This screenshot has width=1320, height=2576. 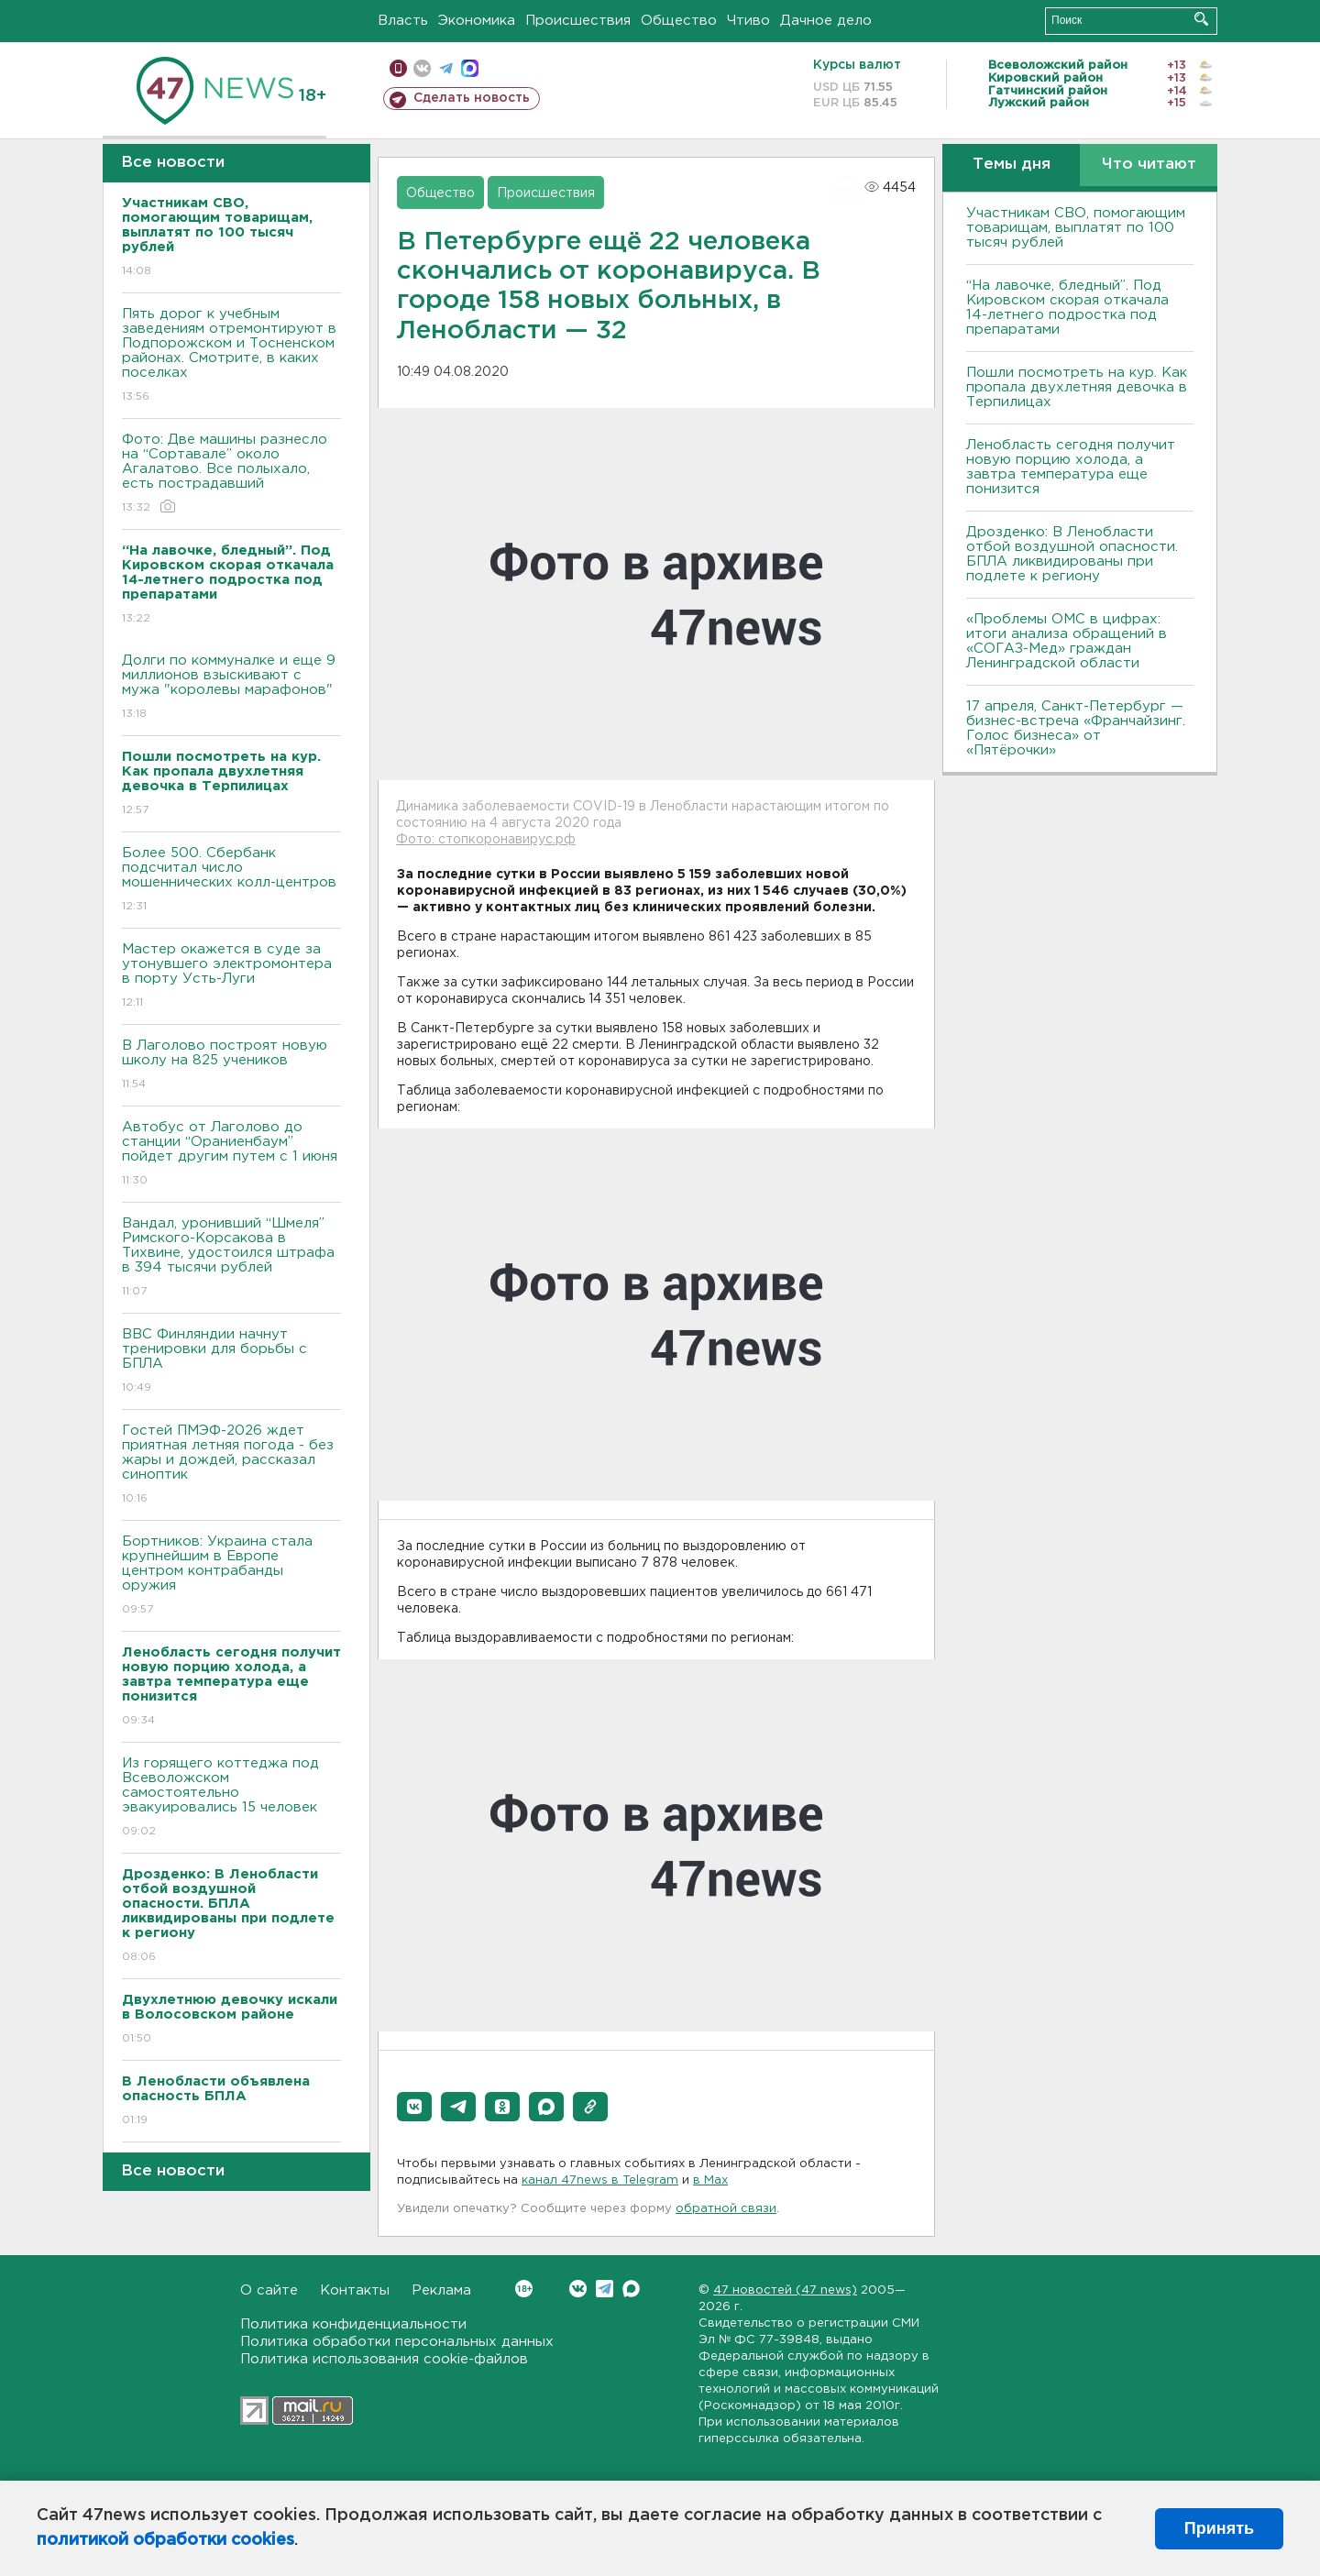 What do you see at coordinates (441, 2290) in the screenshot?
I see `Реклама` at bounding box center [441, 2290].